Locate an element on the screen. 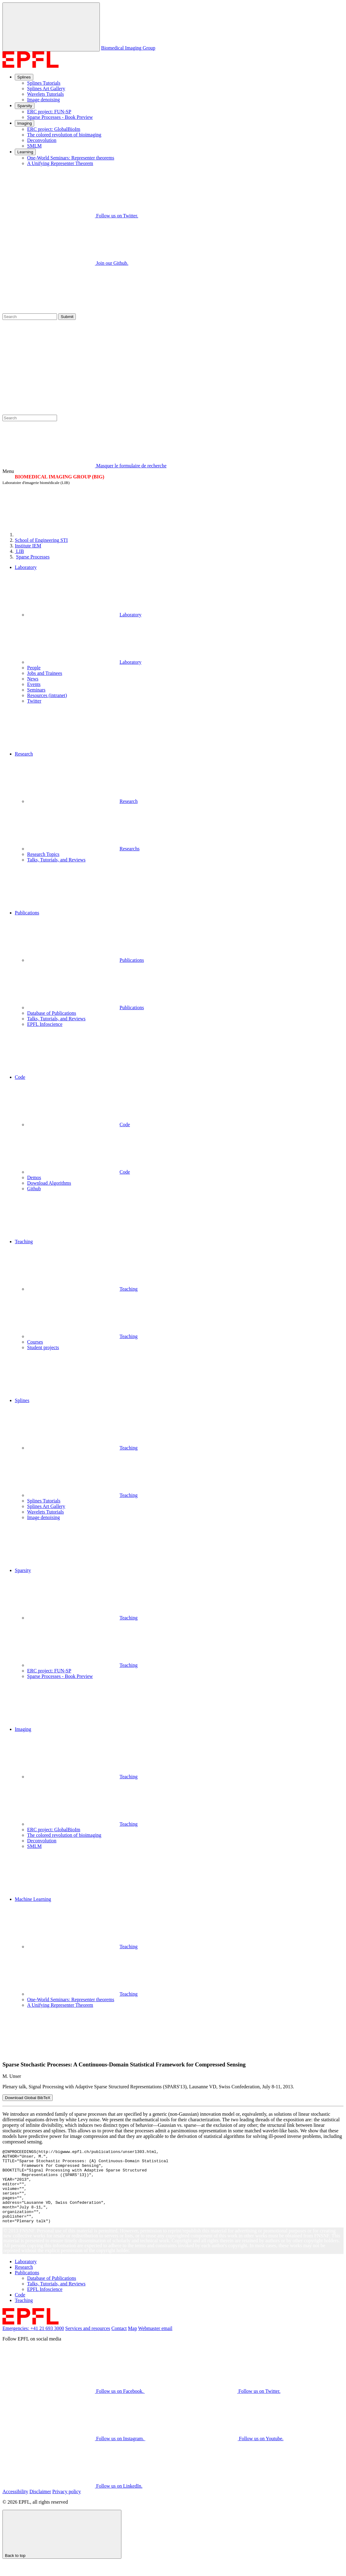  Splines is located at coordinates (24, 77).